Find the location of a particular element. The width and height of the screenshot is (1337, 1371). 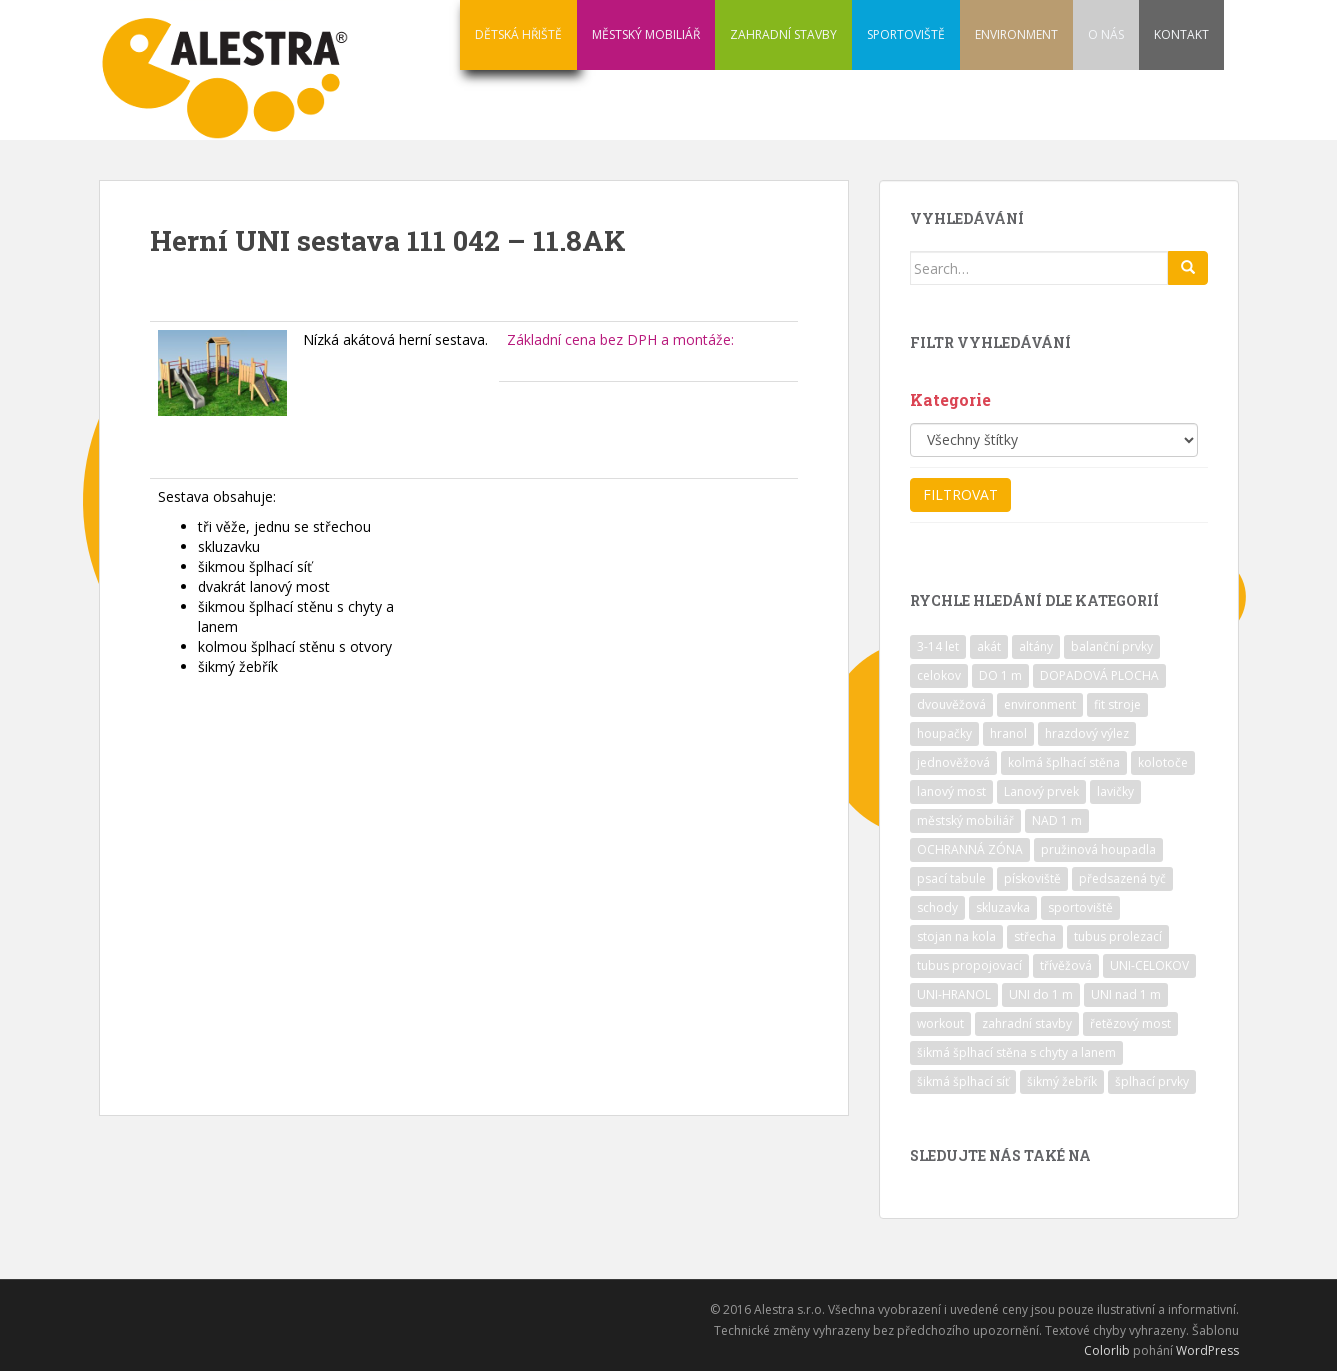

houpačky [houpačky (8 položek)] is located at coordinates (944, 733).